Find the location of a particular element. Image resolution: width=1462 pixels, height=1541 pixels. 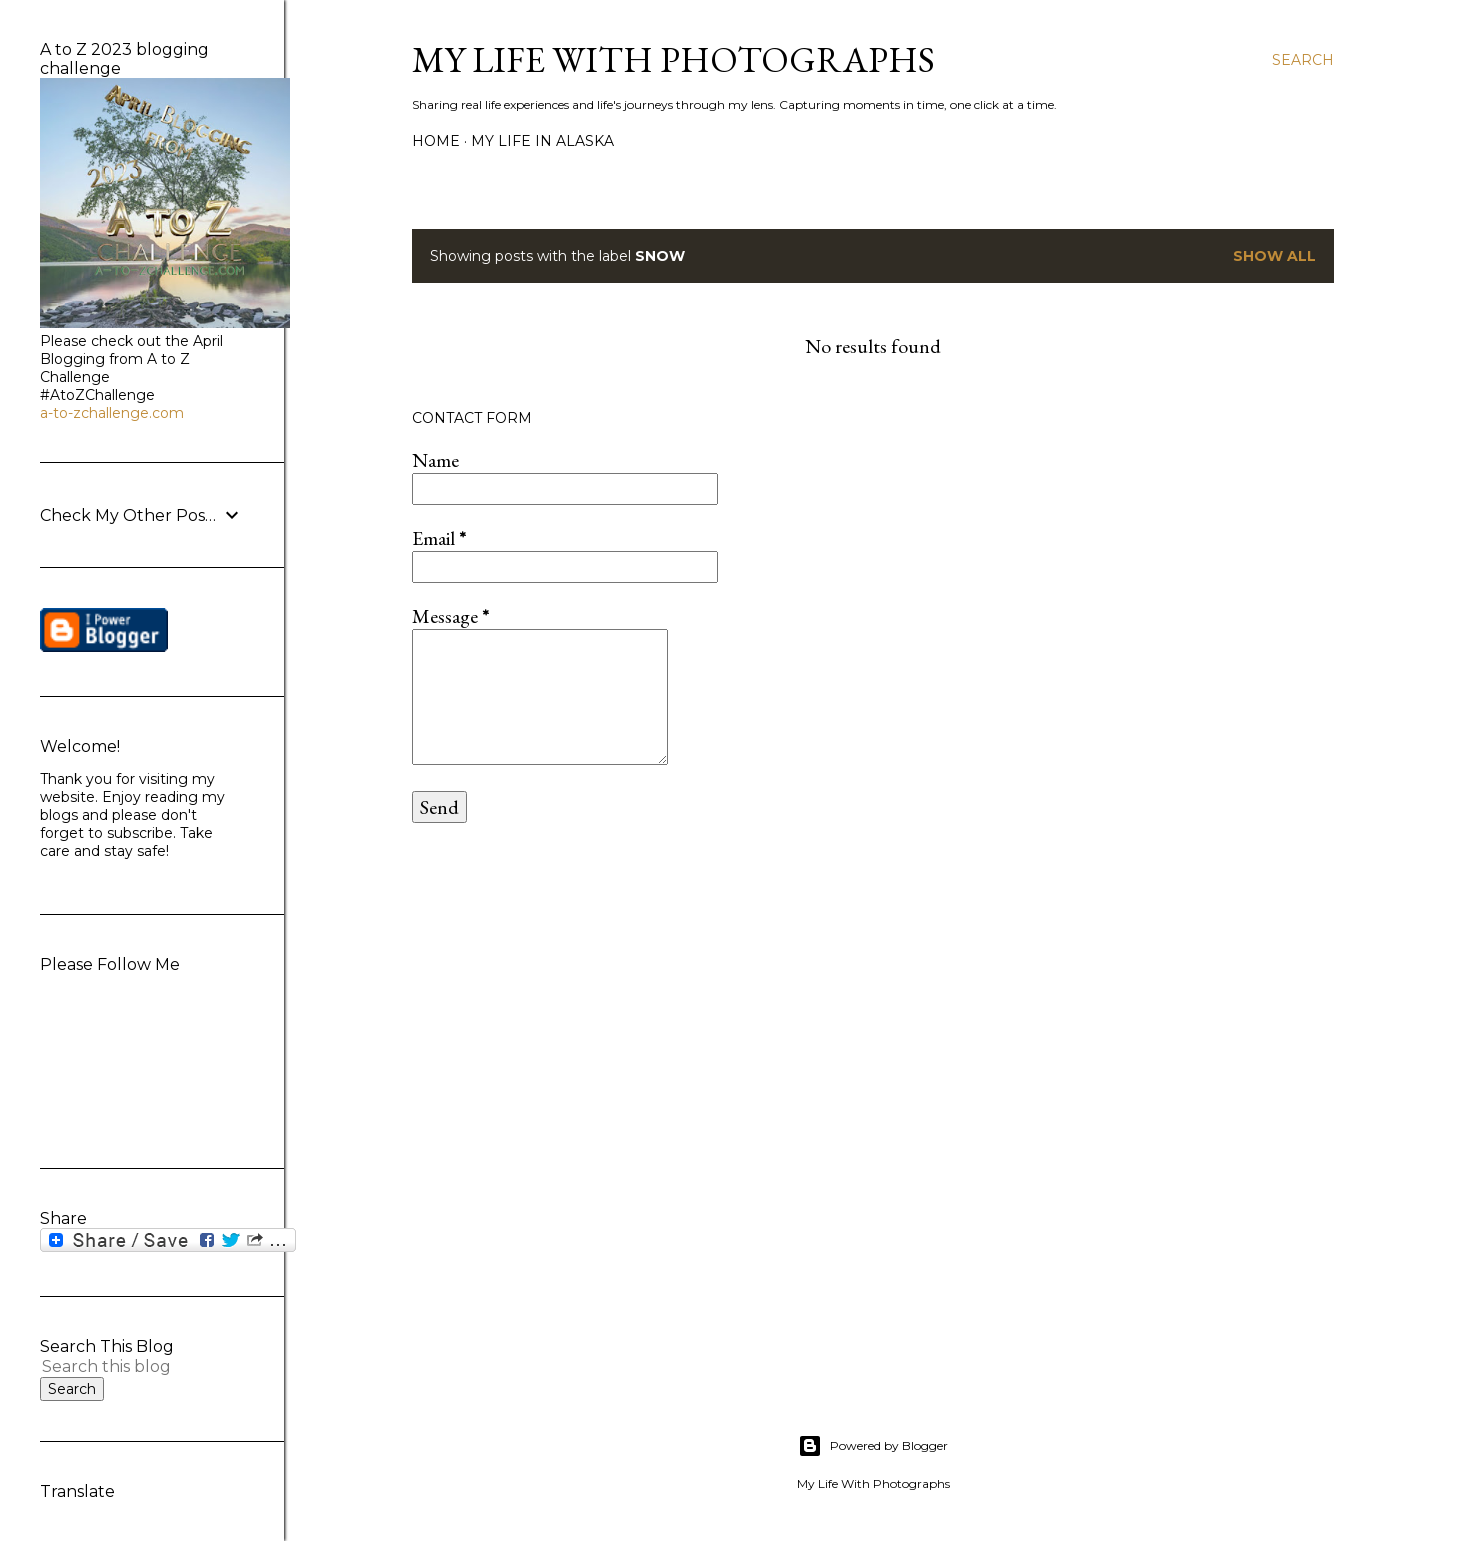

Powered by Blogger is located at coordinates (873, 1446).